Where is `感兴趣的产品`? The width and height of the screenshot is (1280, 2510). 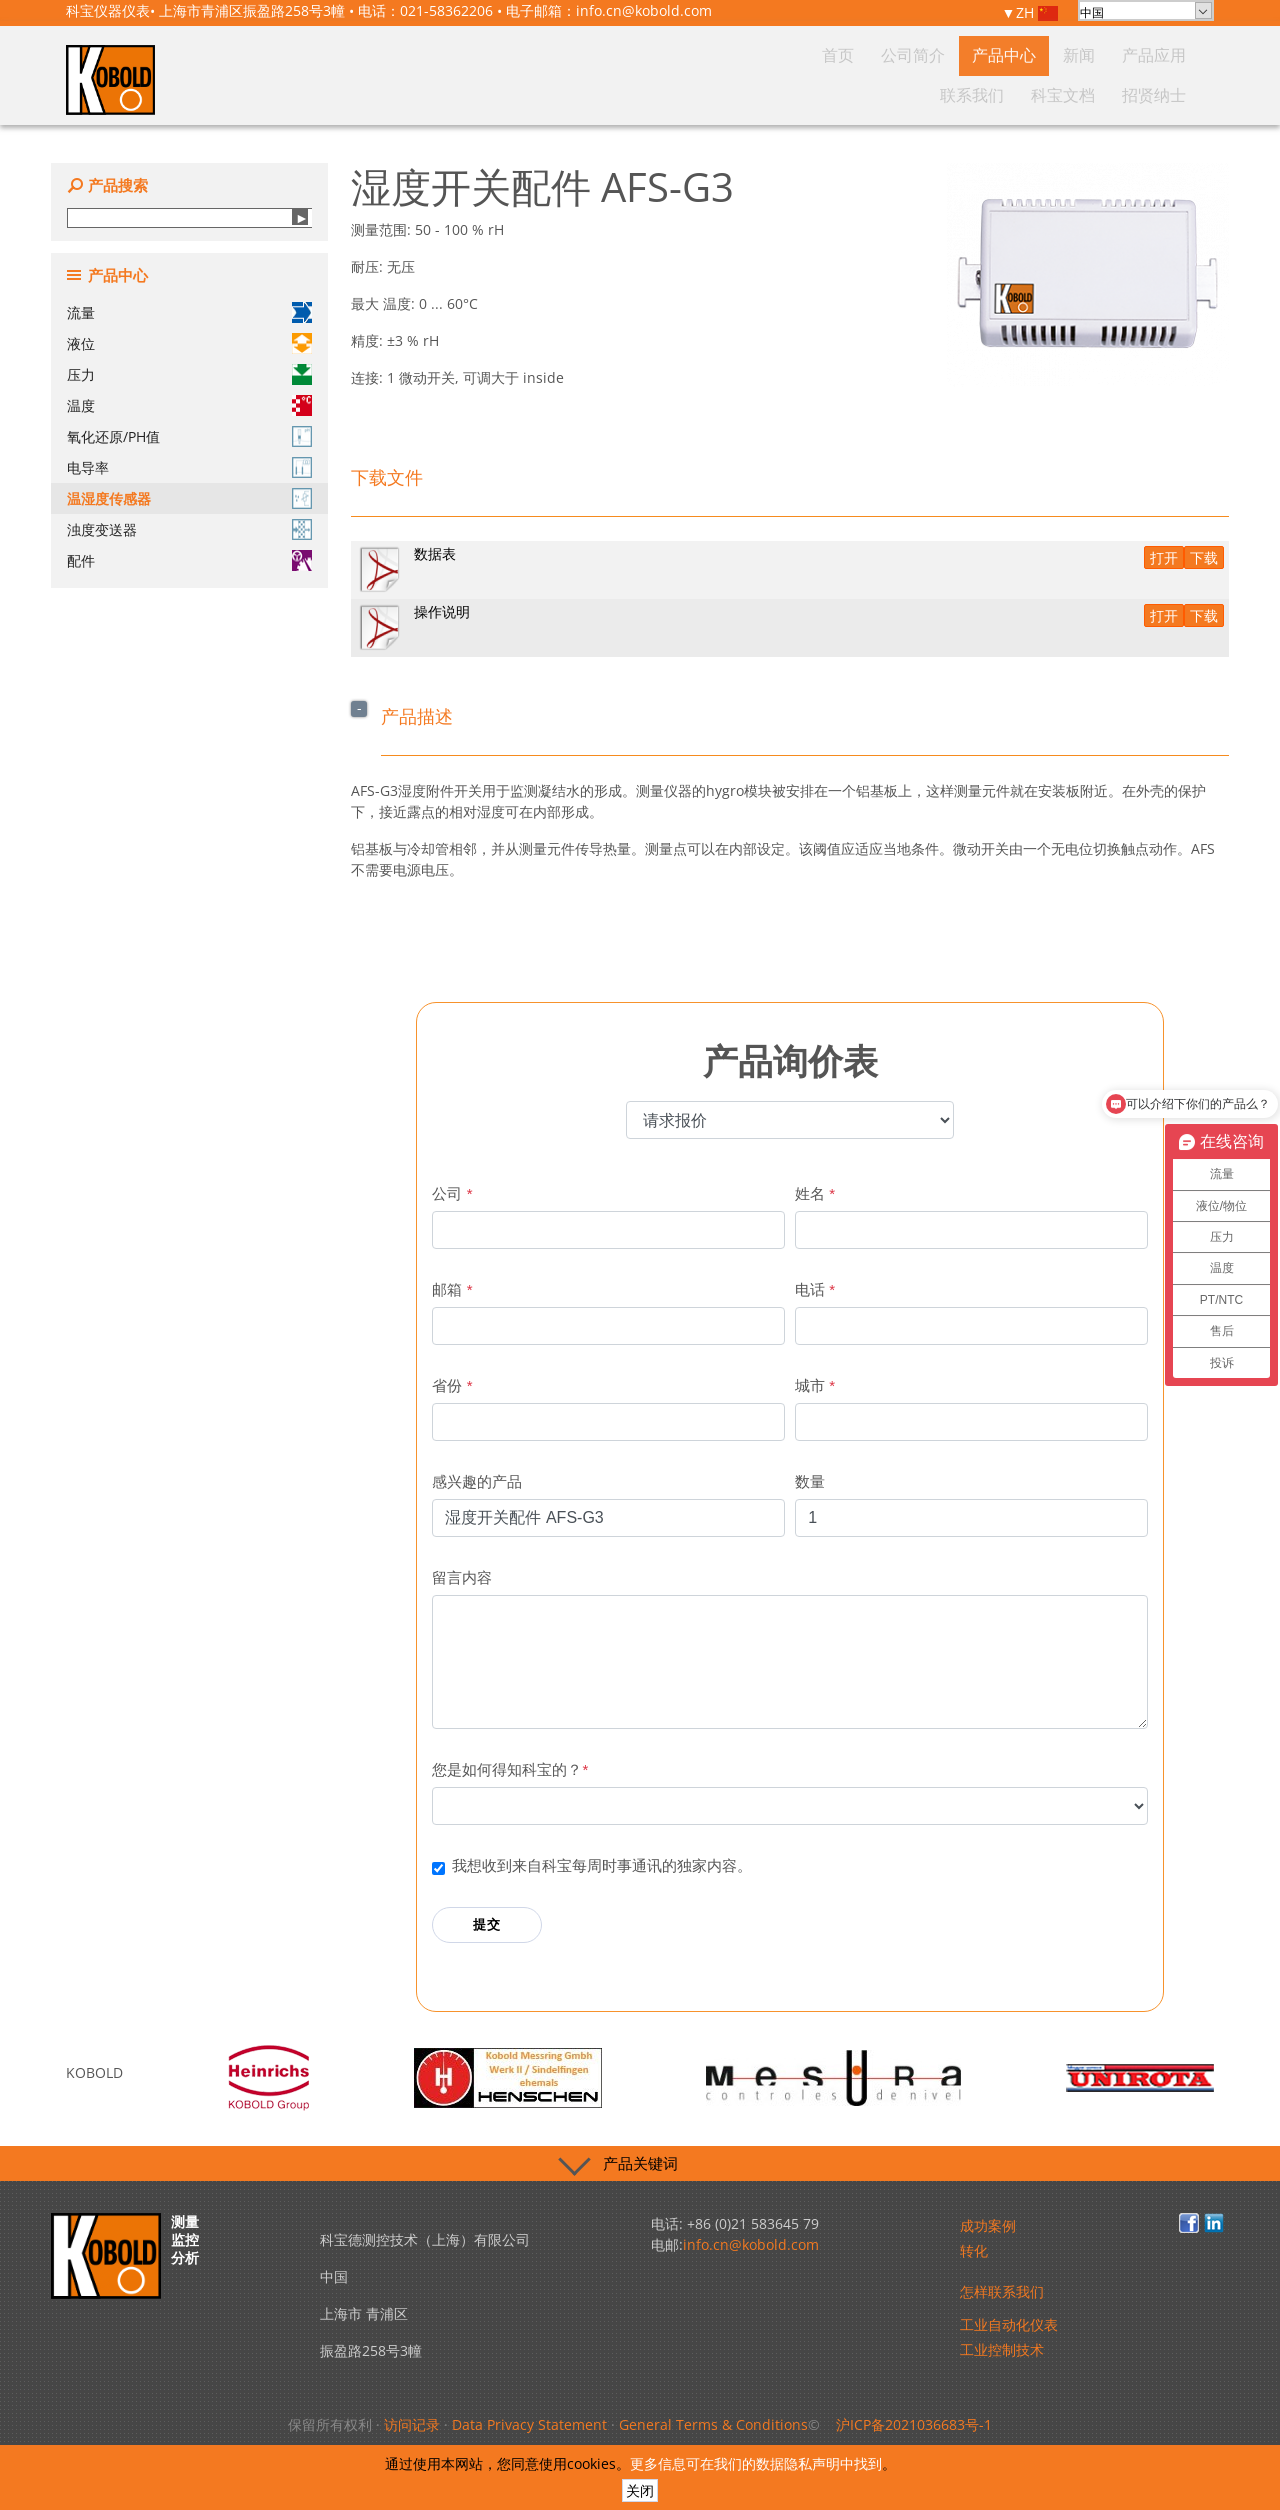
感兴趣的产品 is located at coordinates (477, 1481).